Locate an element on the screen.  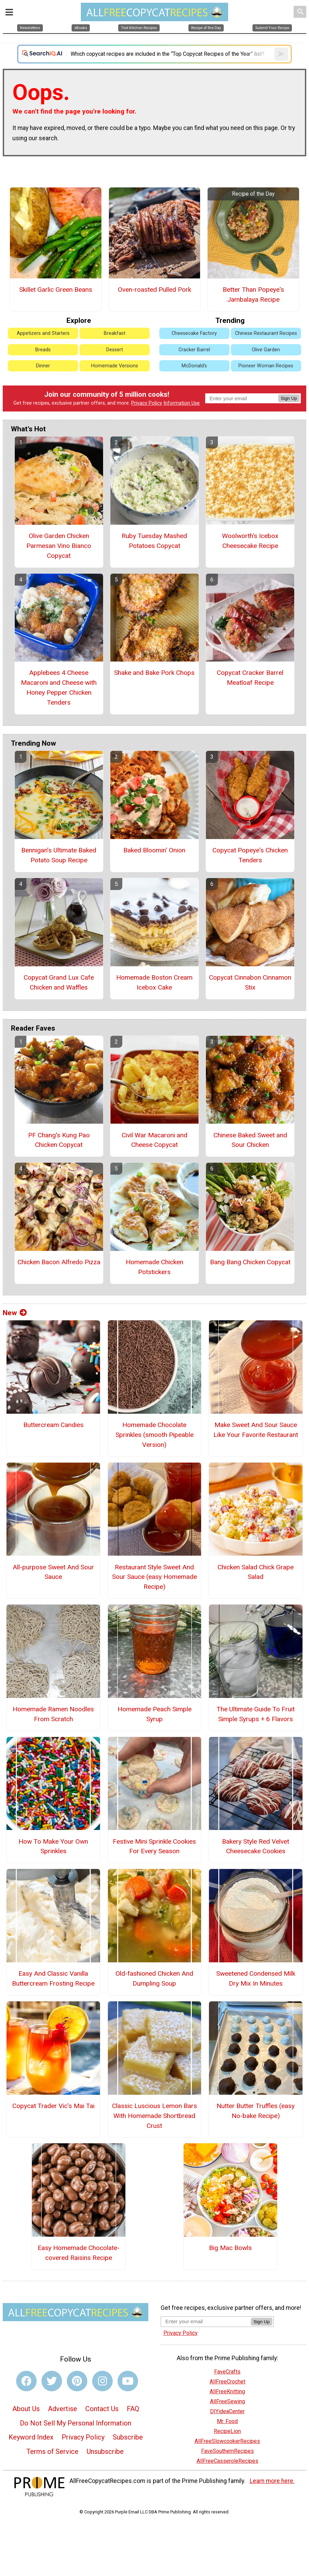
Skillet Garlic Green Beans is located at coordinates (55, 289).